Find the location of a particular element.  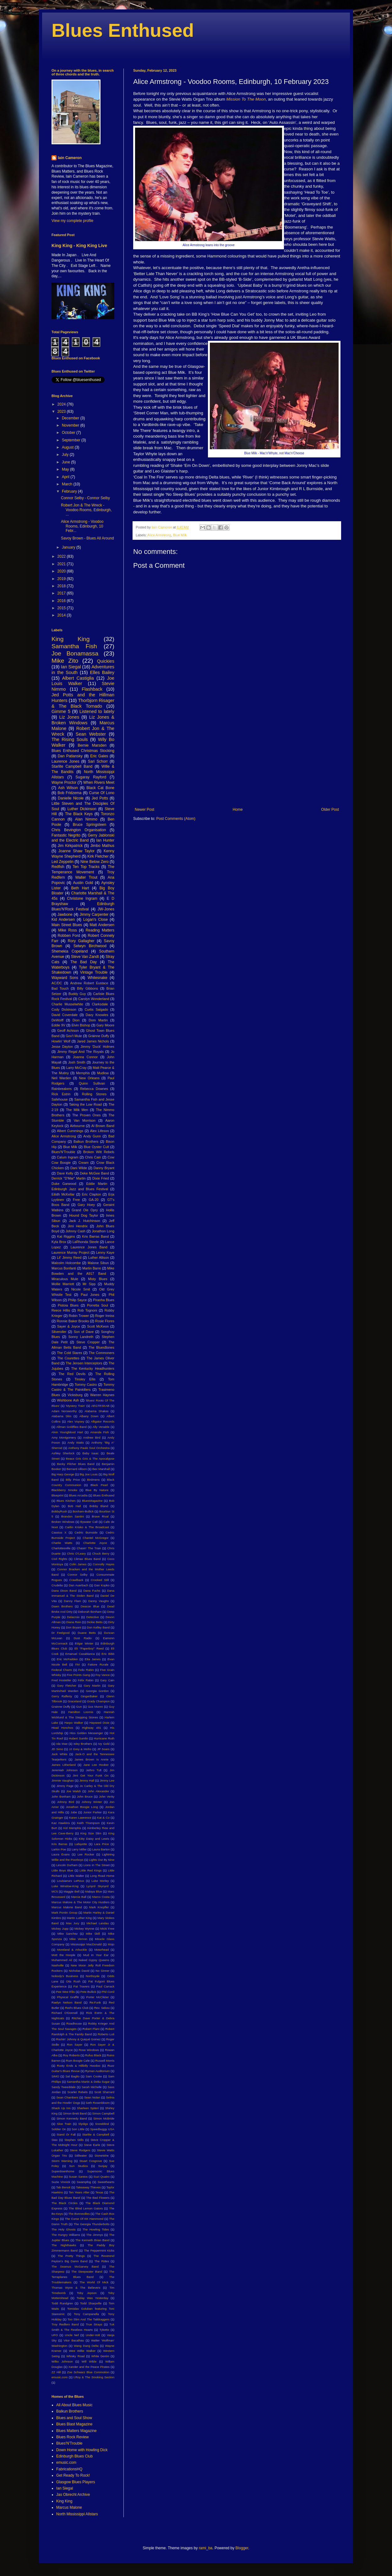

Big Harp George is located at coordinates (63, 1474).